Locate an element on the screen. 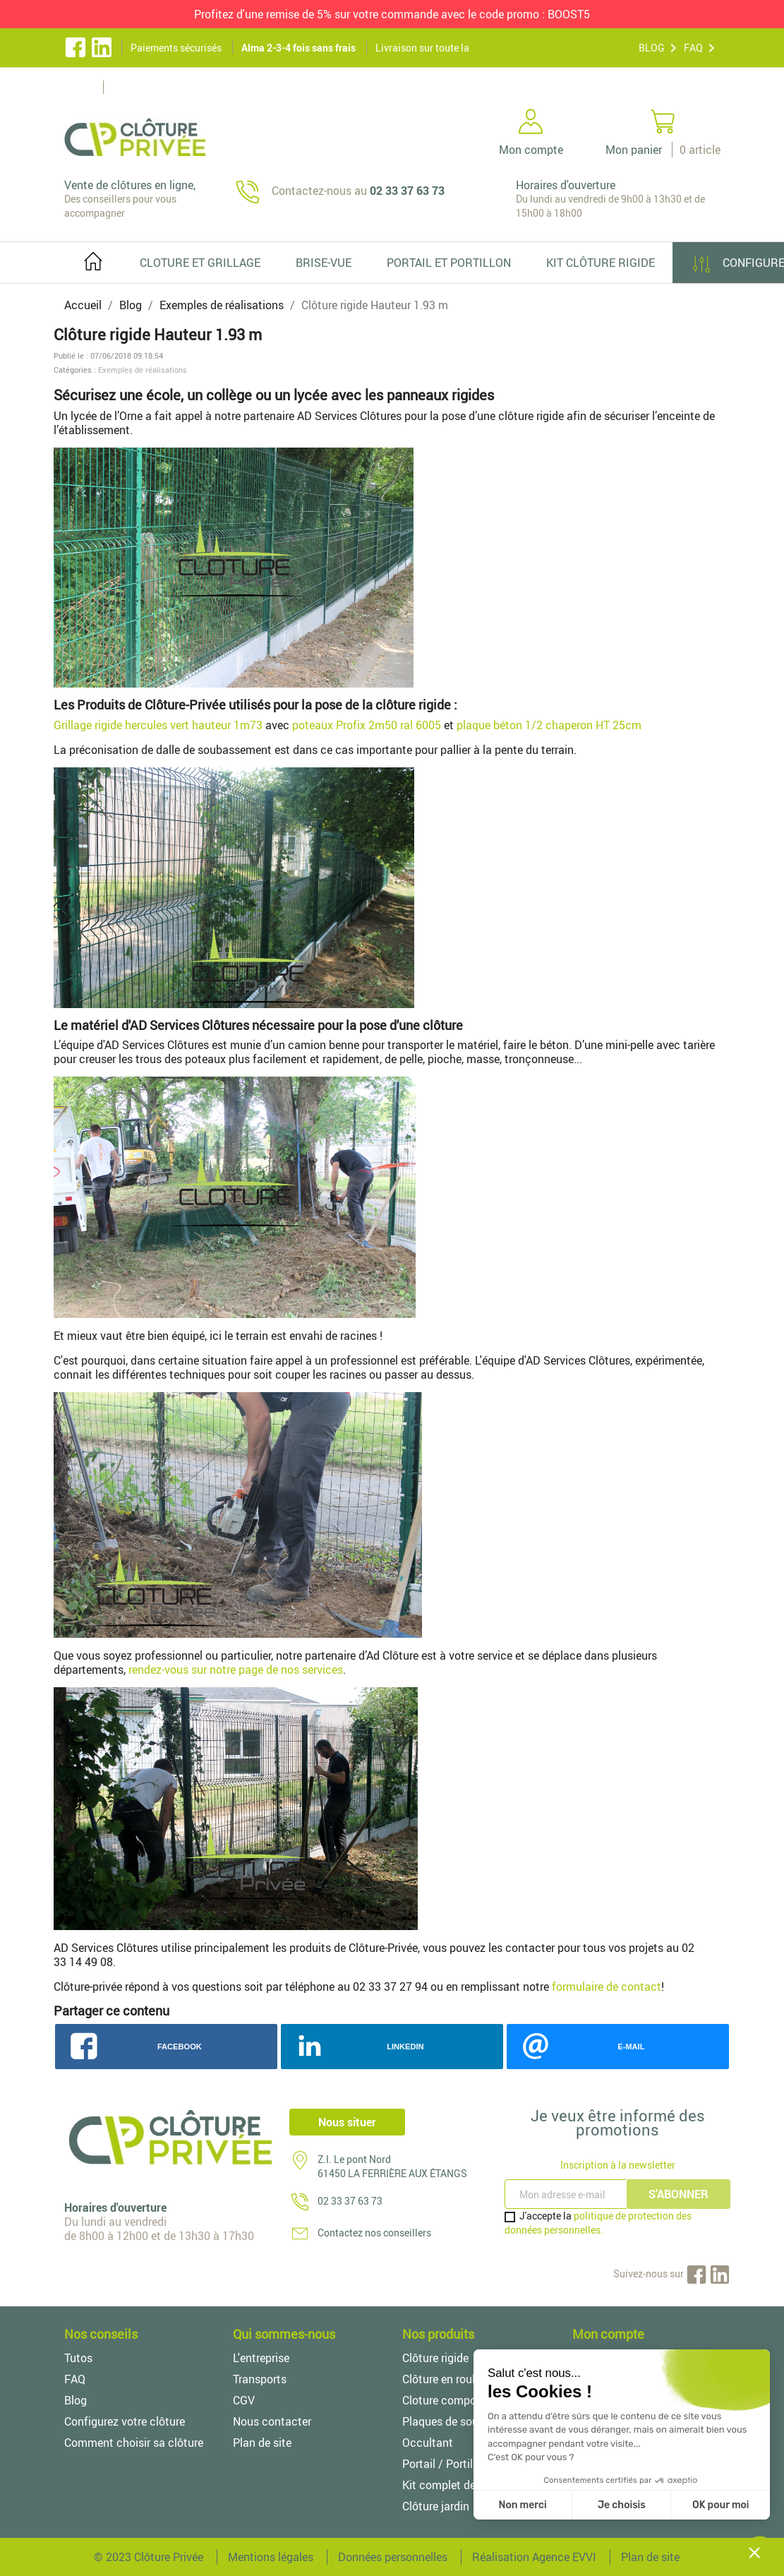 This screenshot has height=2576, width=784. FAQ is located at coordinates (693, 47).